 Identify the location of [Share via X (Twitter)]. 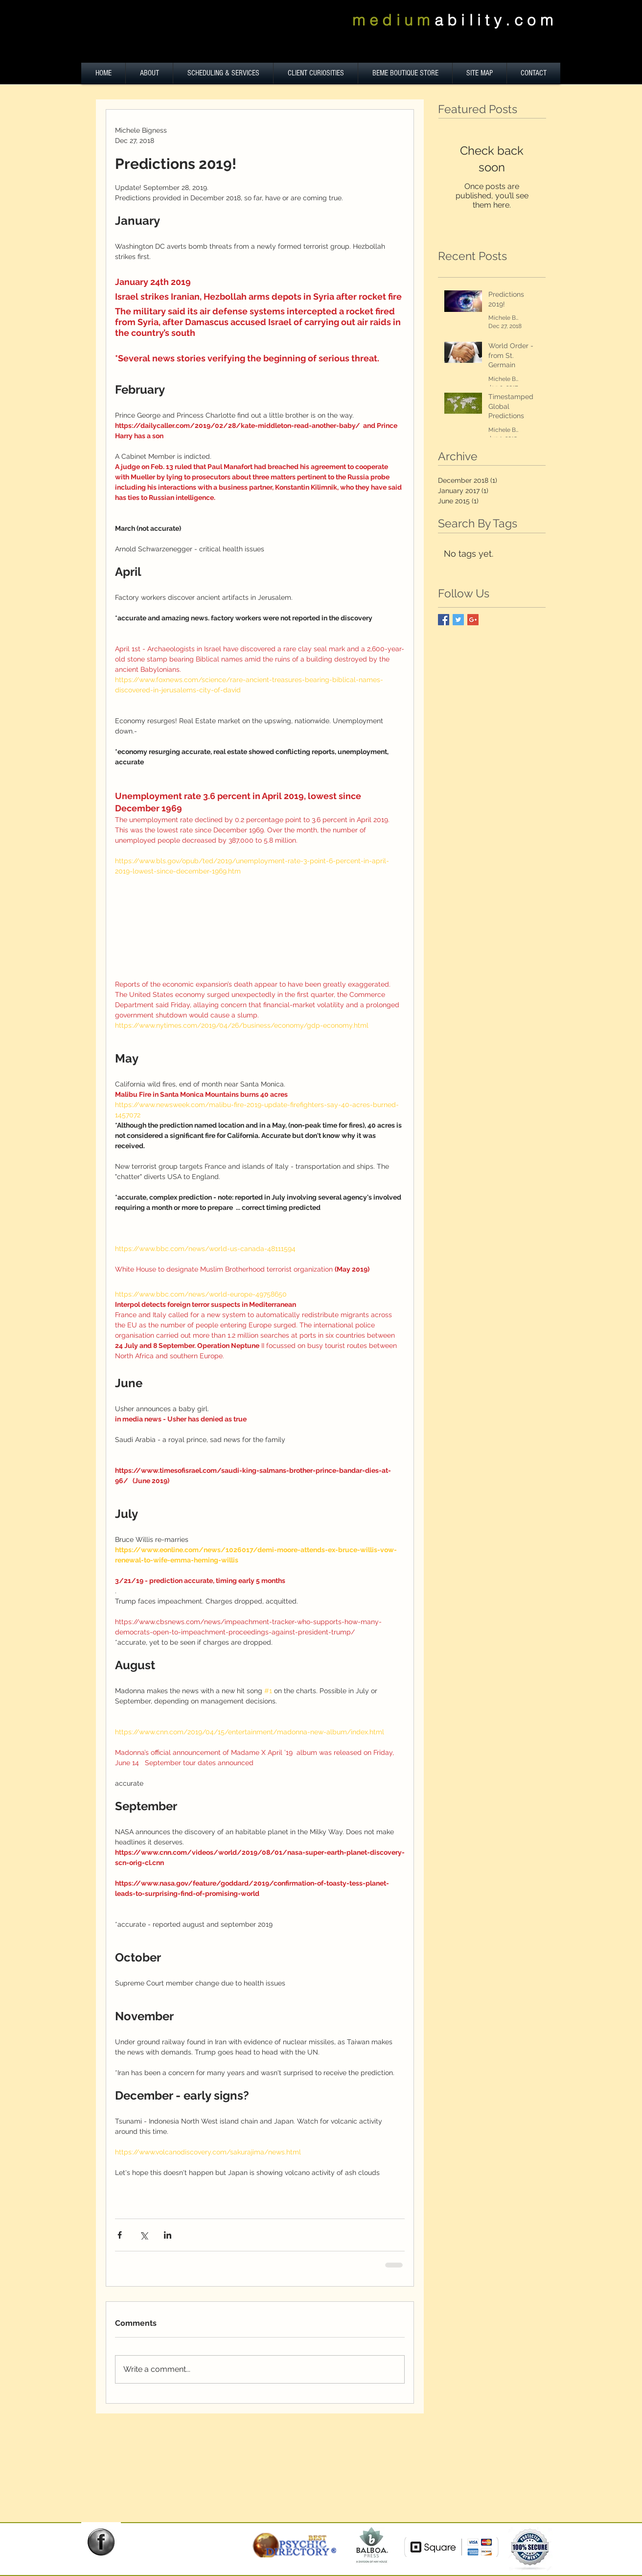
(143, 2235).